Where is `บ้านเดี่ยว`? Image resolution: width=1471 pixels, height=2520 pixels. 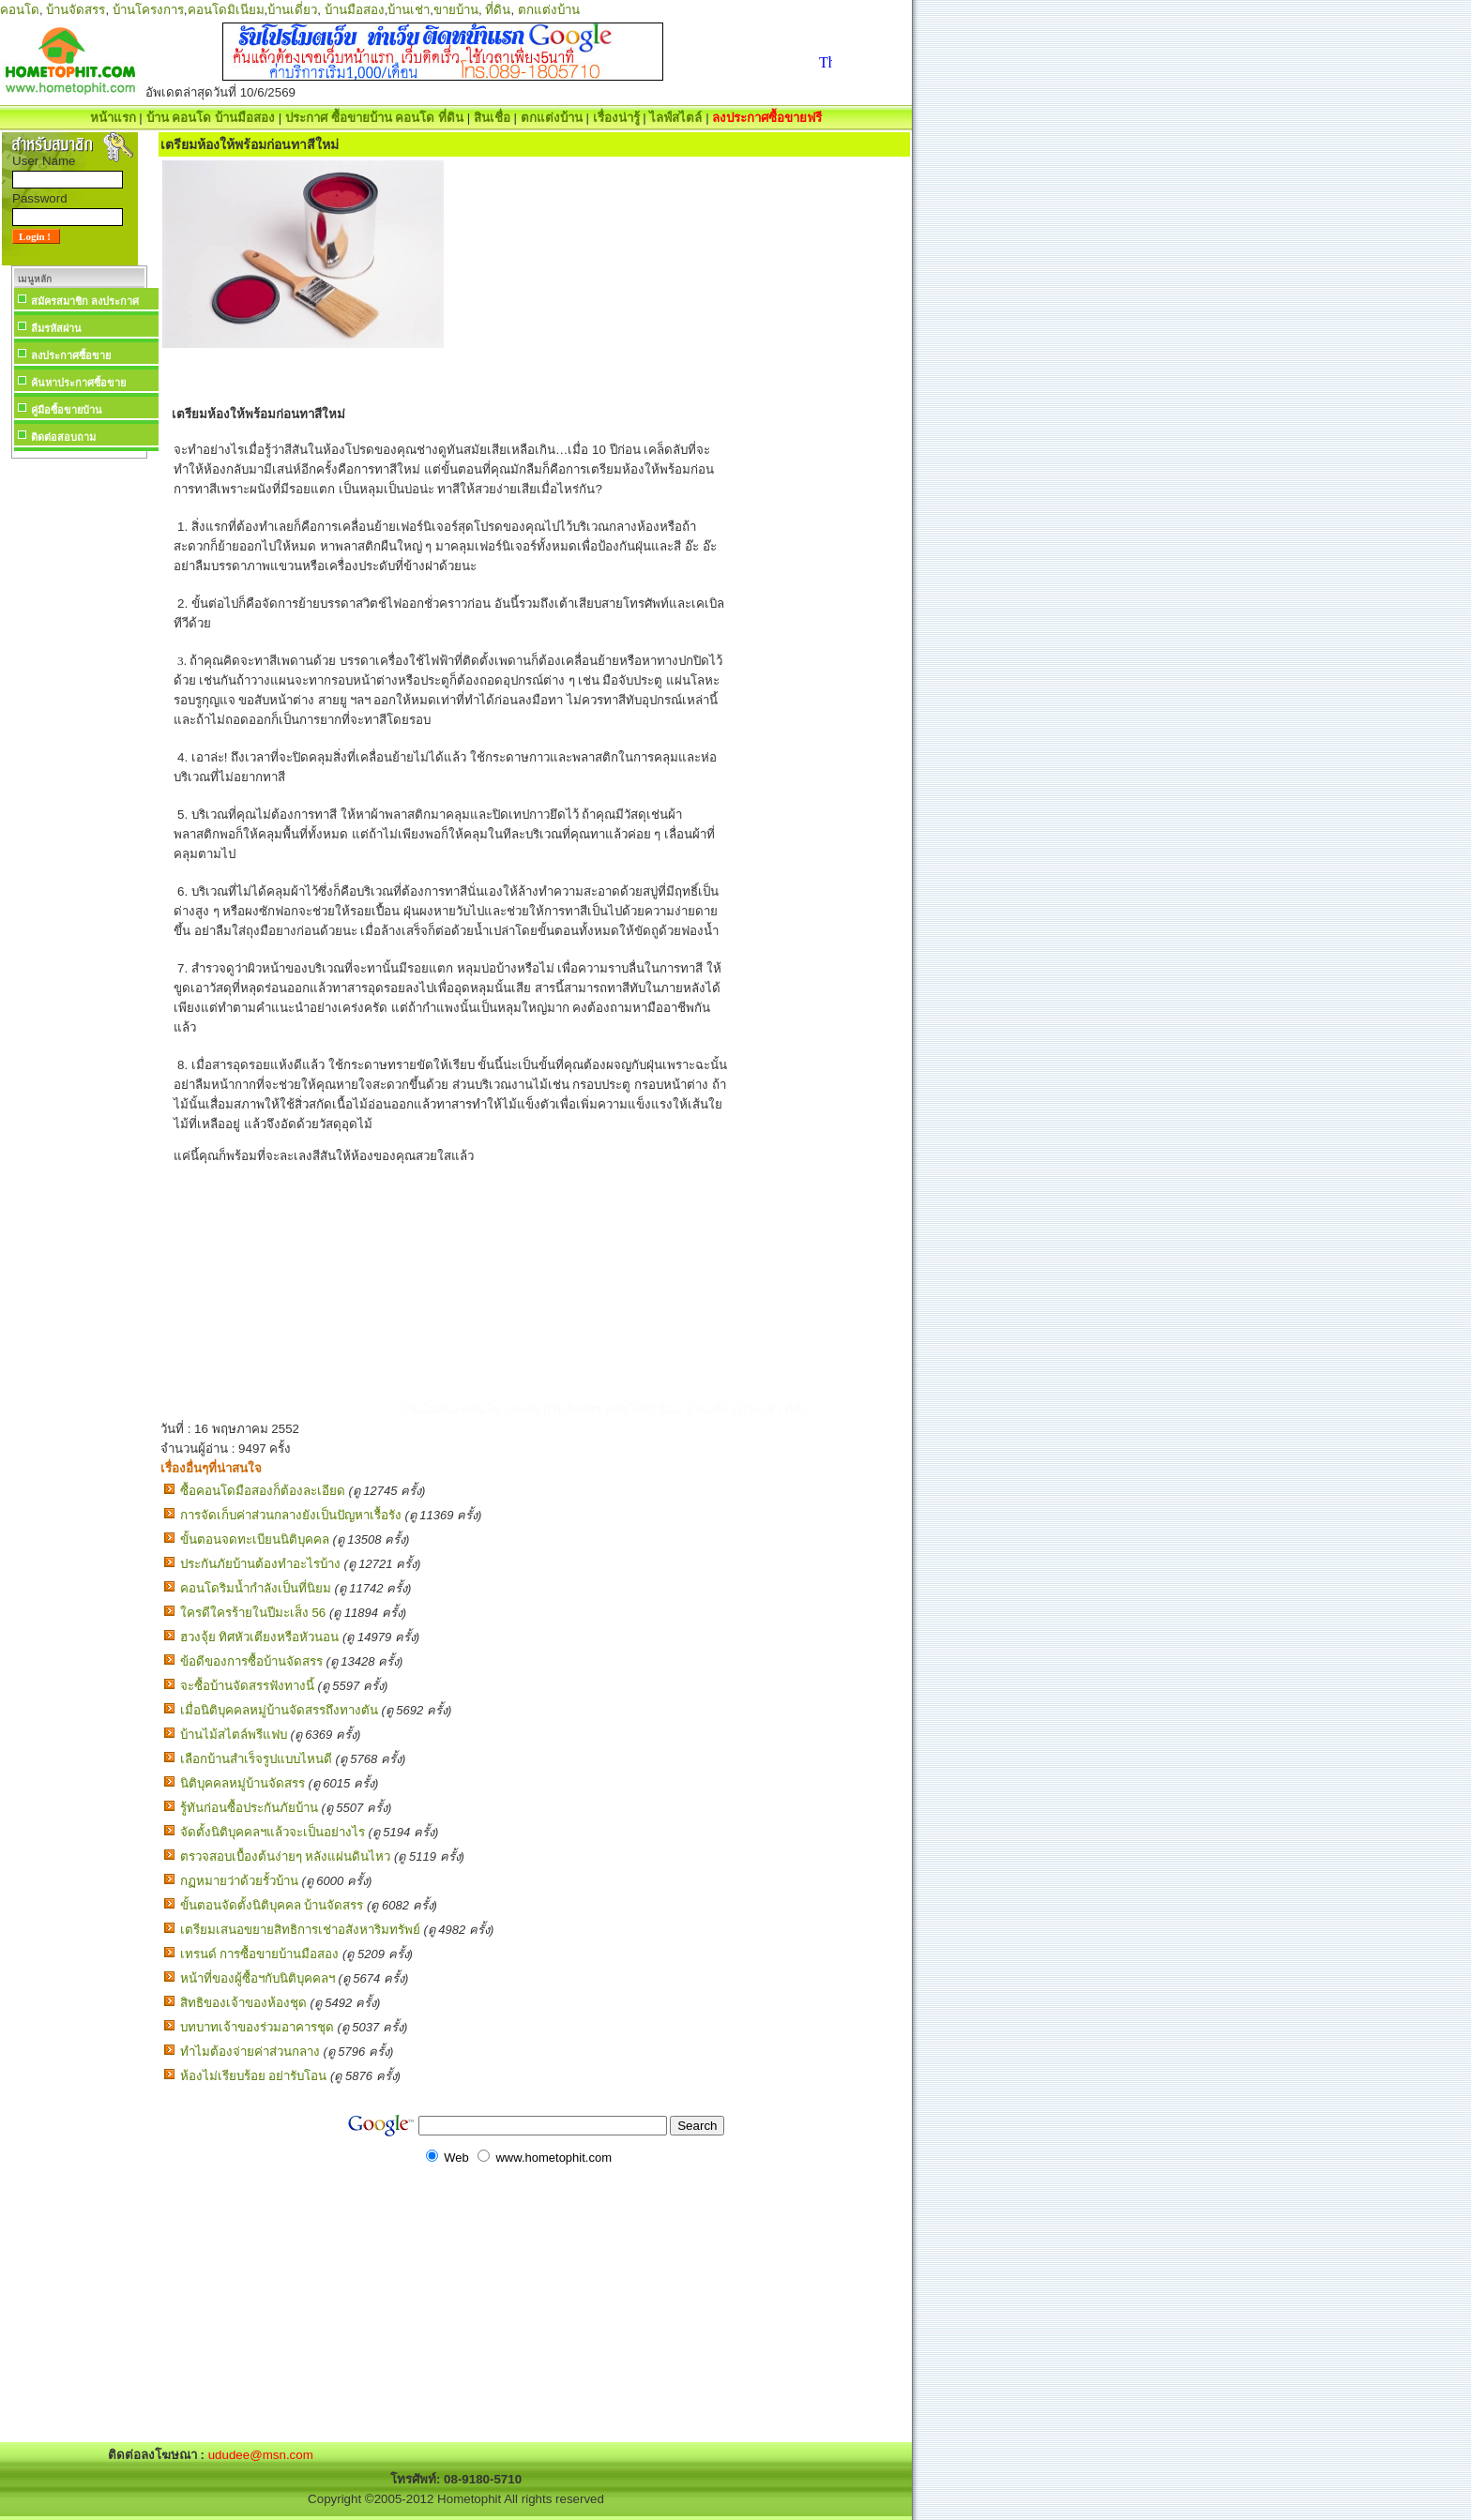 บ้านเดี่ยว is located at coordinates (292, 10).